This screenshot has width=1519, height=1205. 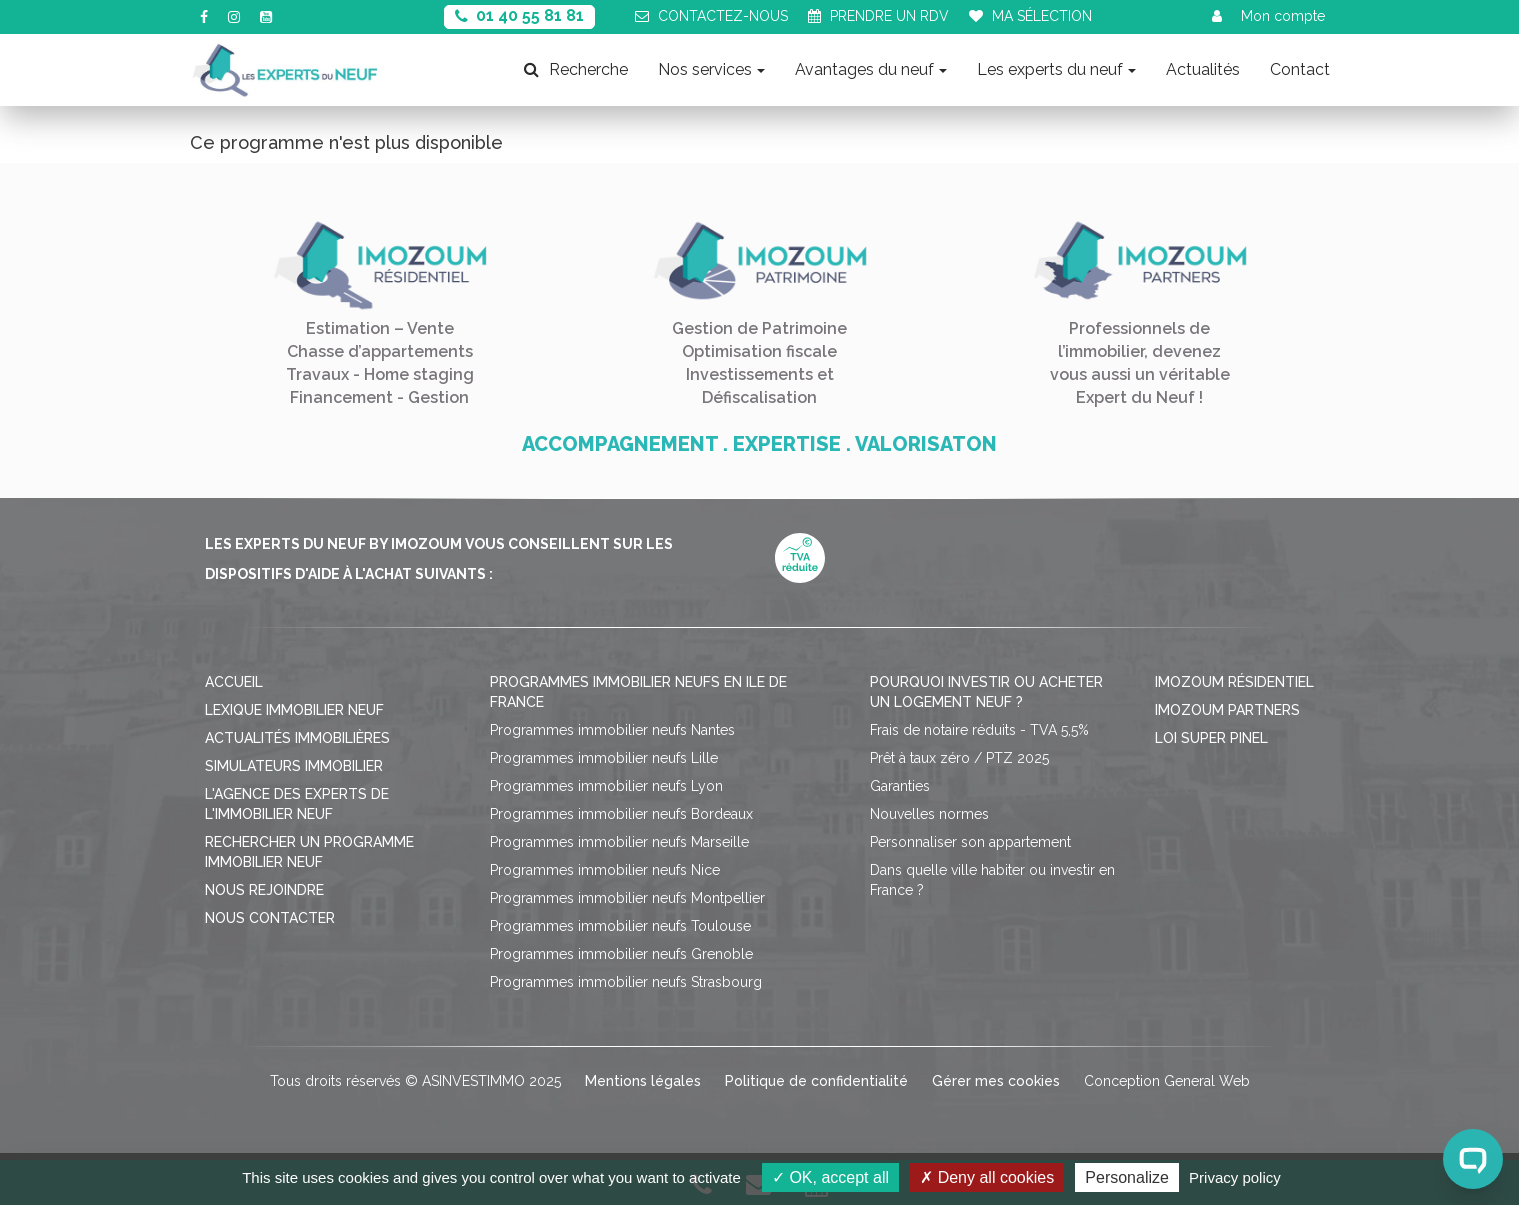 What do you see at coordinates (959, 758) in the screenshot?
I see `Prêt à taux zéro / PTZ 2025` at bounding box center [959, 758].